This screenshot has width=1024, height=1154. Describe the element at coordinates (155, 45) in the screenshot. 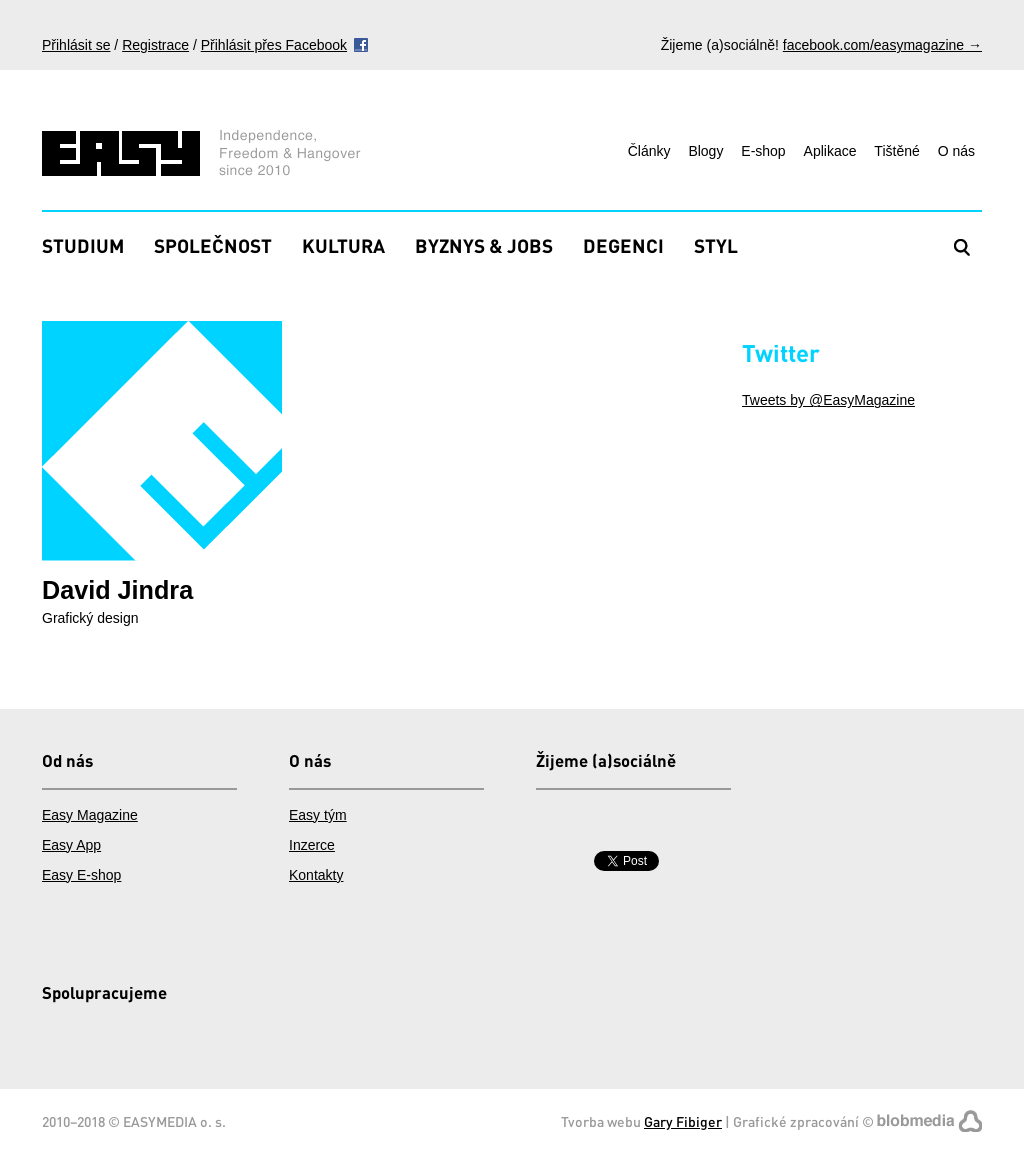

I see `Registrace` at that location.